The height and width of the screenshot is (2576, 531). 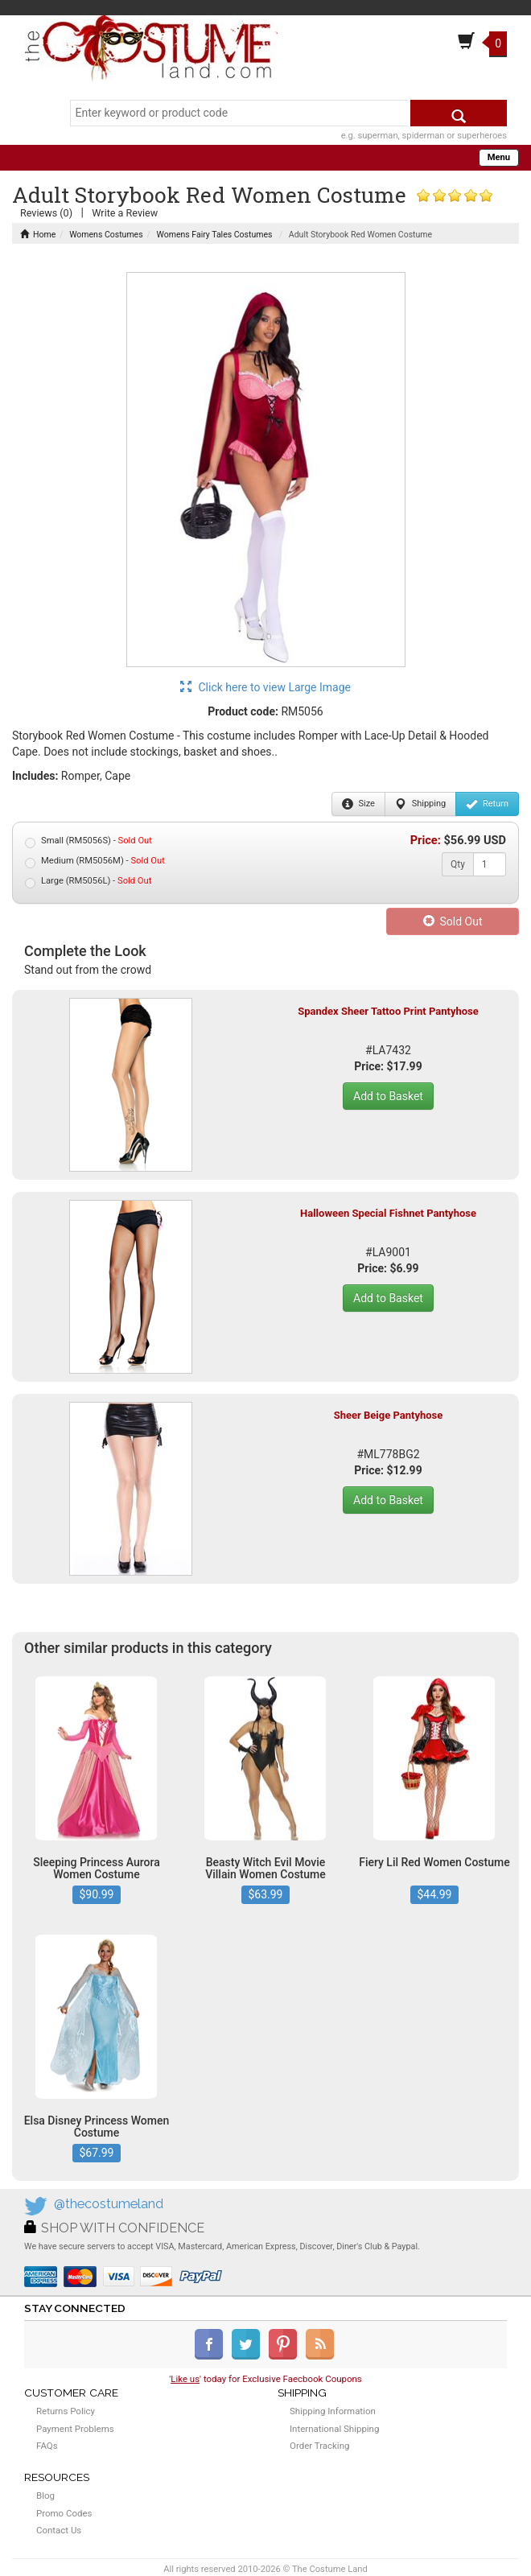 What do you see at coordinates (75, 2428) in the screenshot?
I see `Payment Problems` at bounding box center [75, 2428].